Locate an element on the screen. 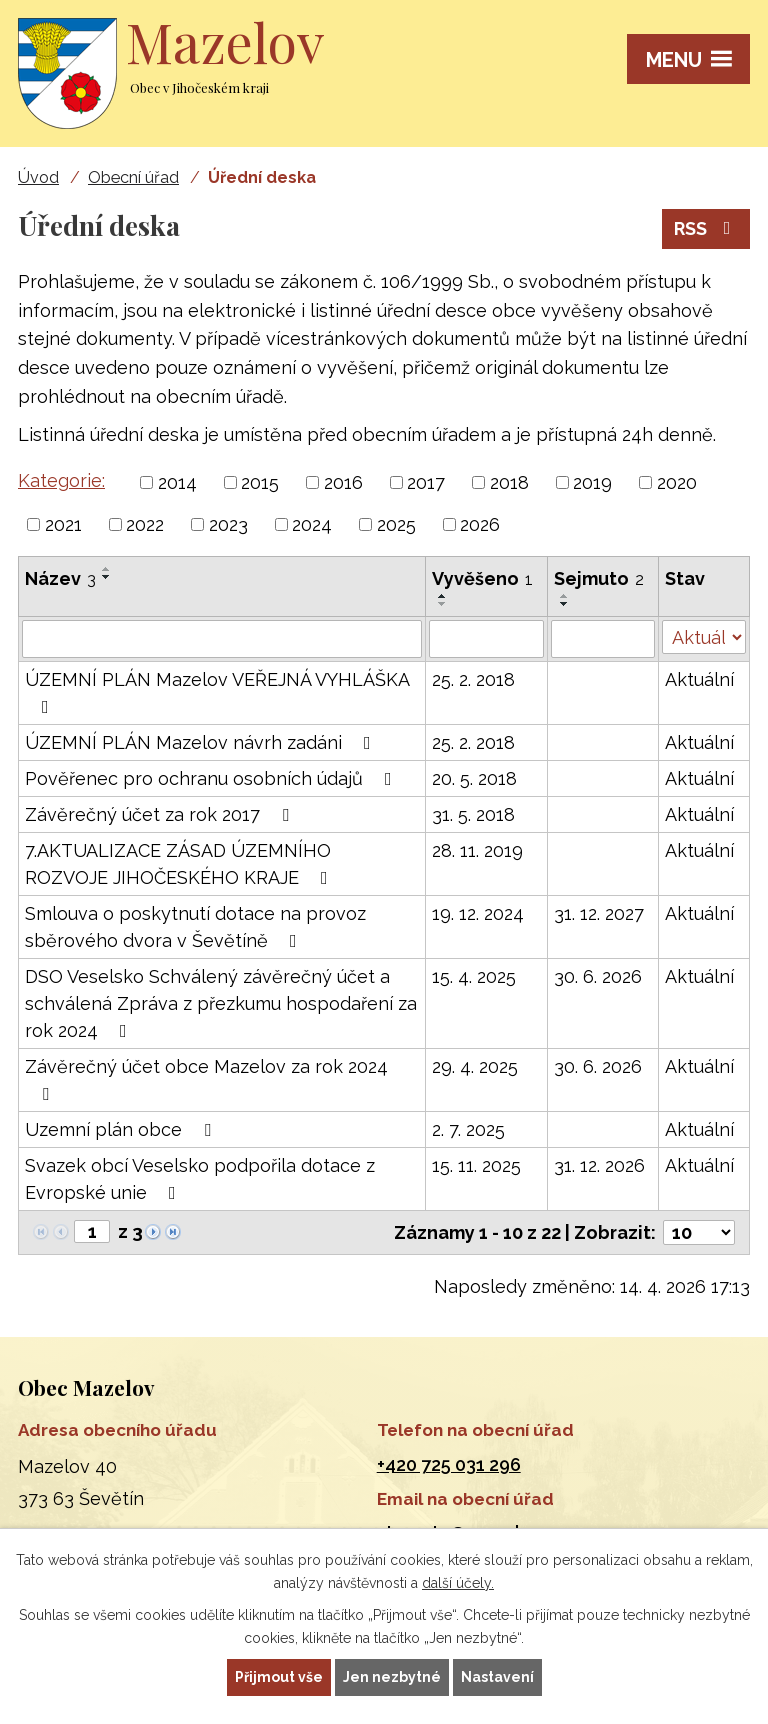 The image size is (768, 1724). Vyvěšeno is located at coordinates (482, 578).